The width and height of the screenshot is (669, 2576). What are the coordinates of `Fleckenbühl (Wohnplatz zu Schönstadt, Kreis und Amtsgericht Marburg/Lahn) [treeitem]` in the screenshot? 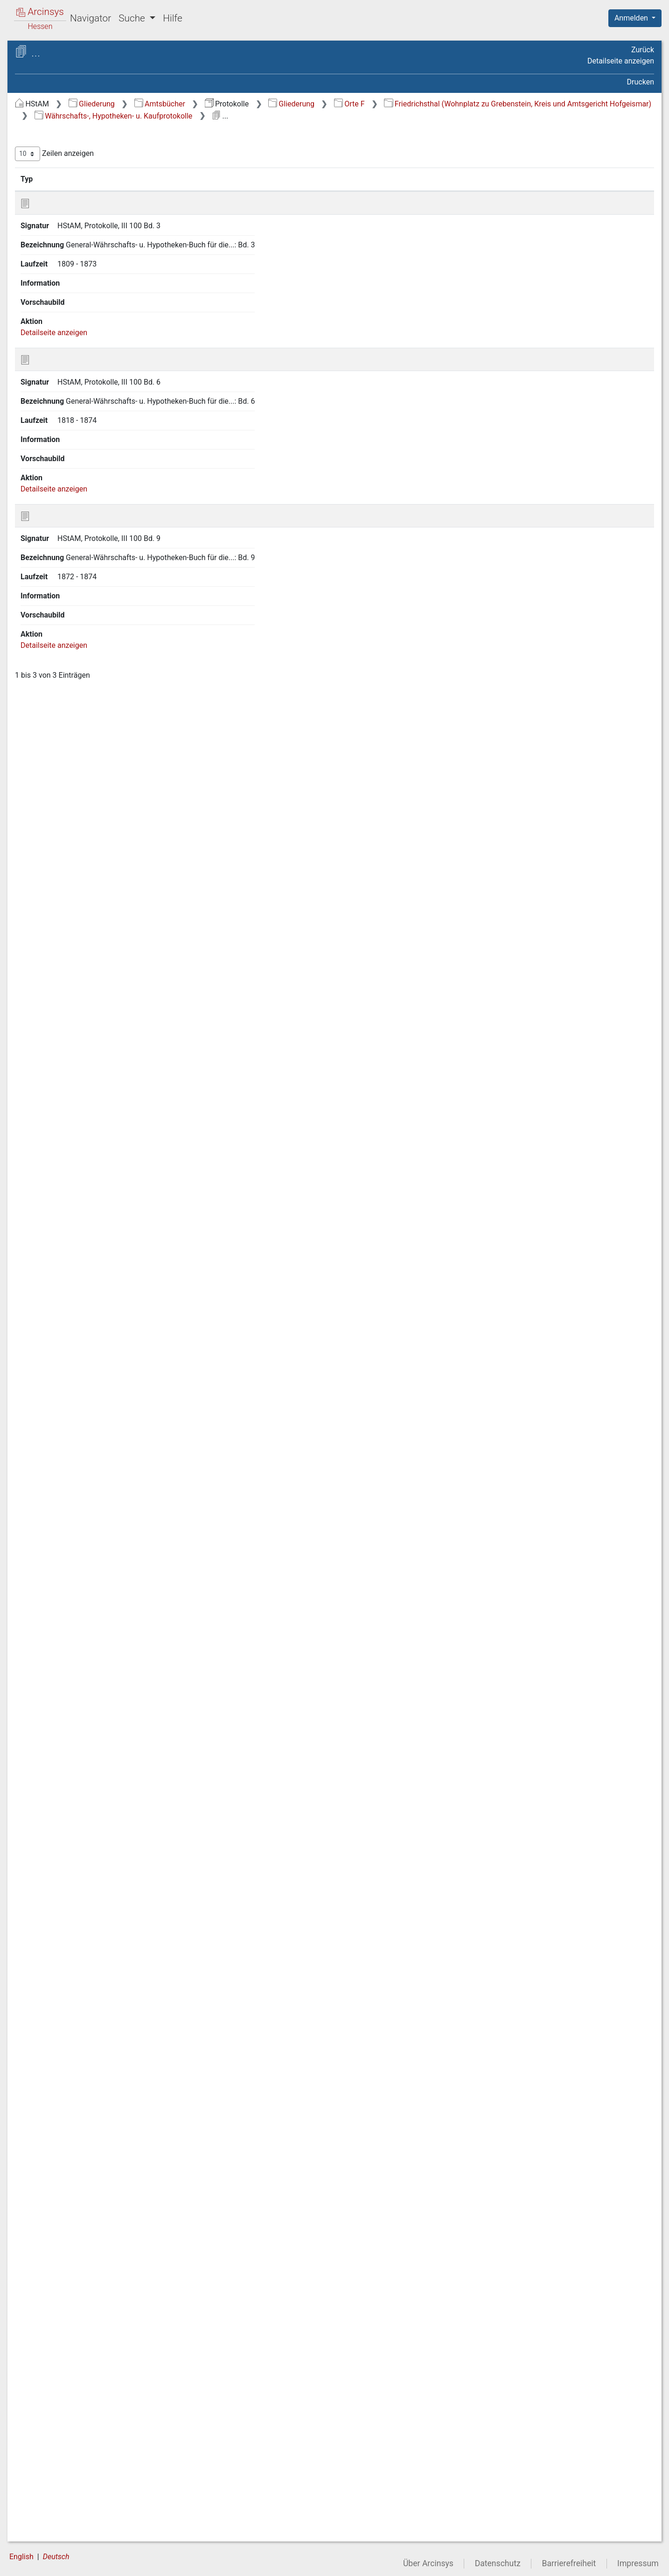 It's located at (92, 761).